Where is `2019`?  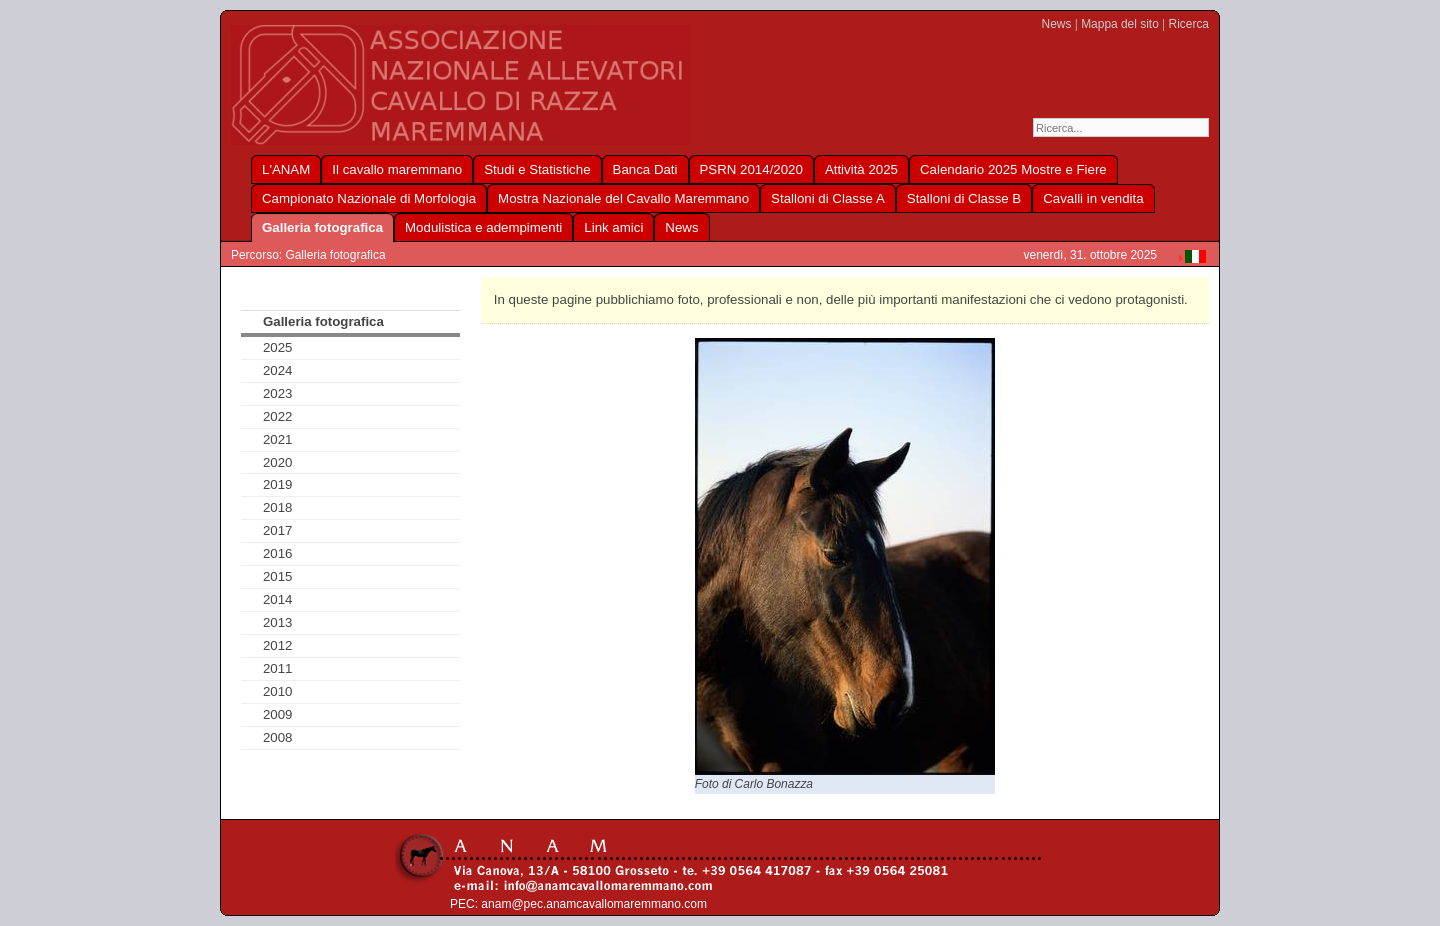 2019 is located at coordinates (278, 484).